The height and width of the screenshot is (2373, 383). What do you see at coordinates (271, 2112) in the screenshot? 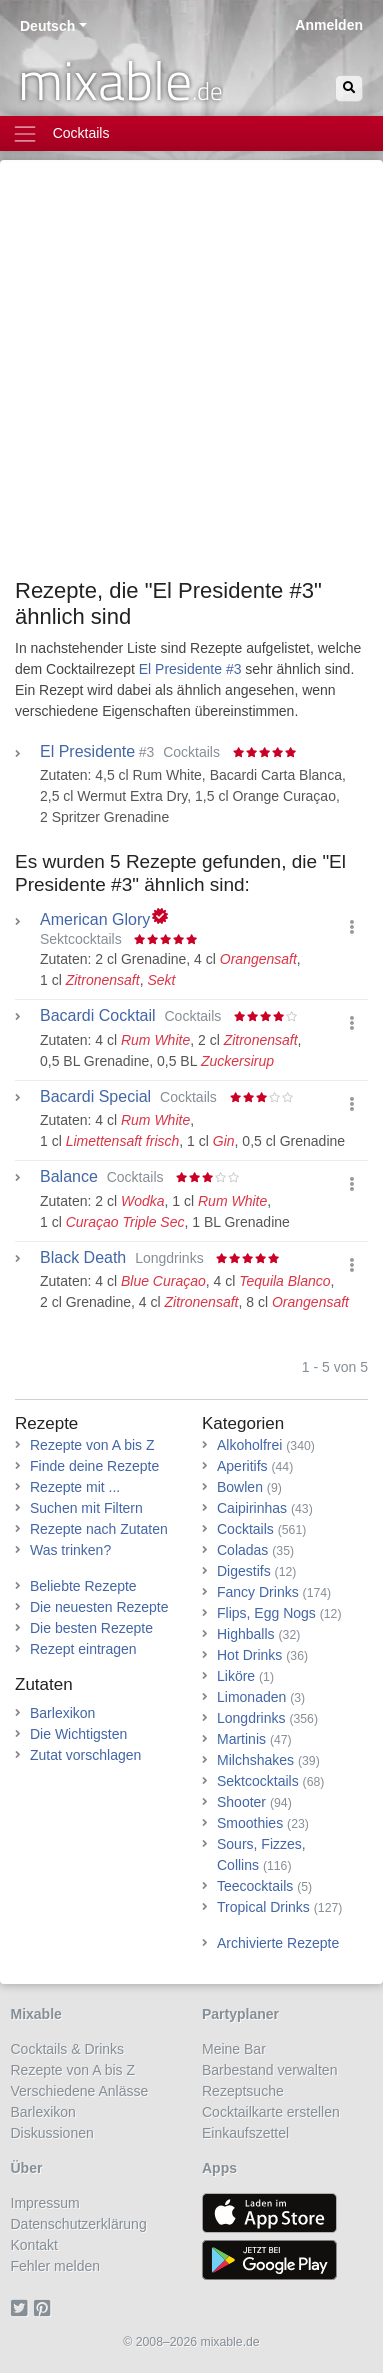
I see `Cocktailkarte erstellen` at bounding box center [271, 2112].